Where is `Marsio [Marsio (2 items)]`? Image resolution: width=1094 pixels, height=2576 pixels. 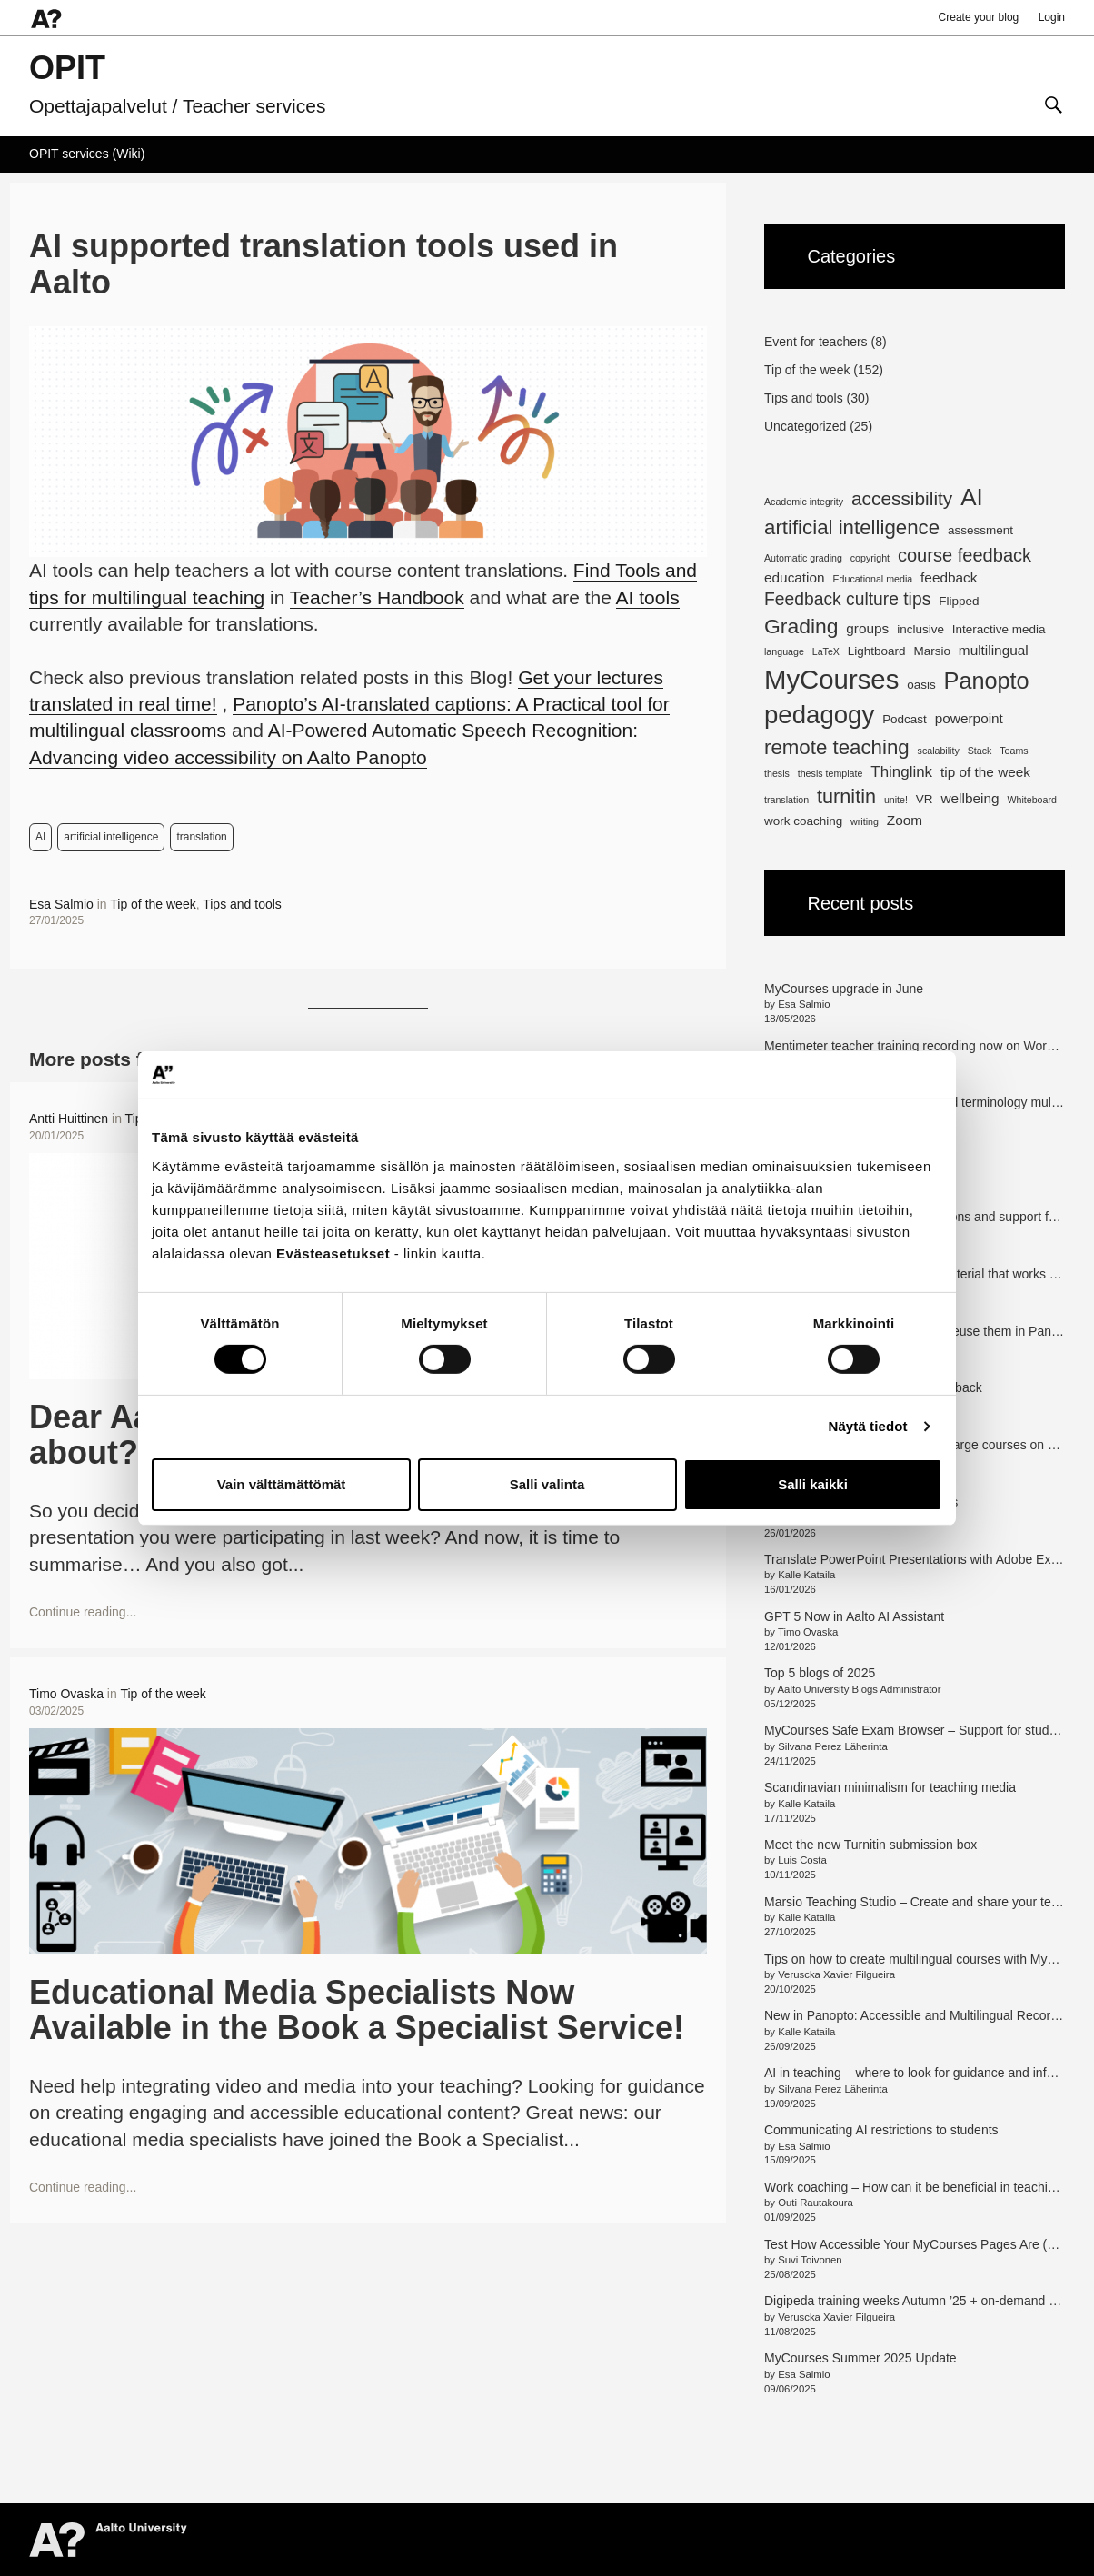
Marsio [Marsio (2 items)] is located at coordinates (931, 651).